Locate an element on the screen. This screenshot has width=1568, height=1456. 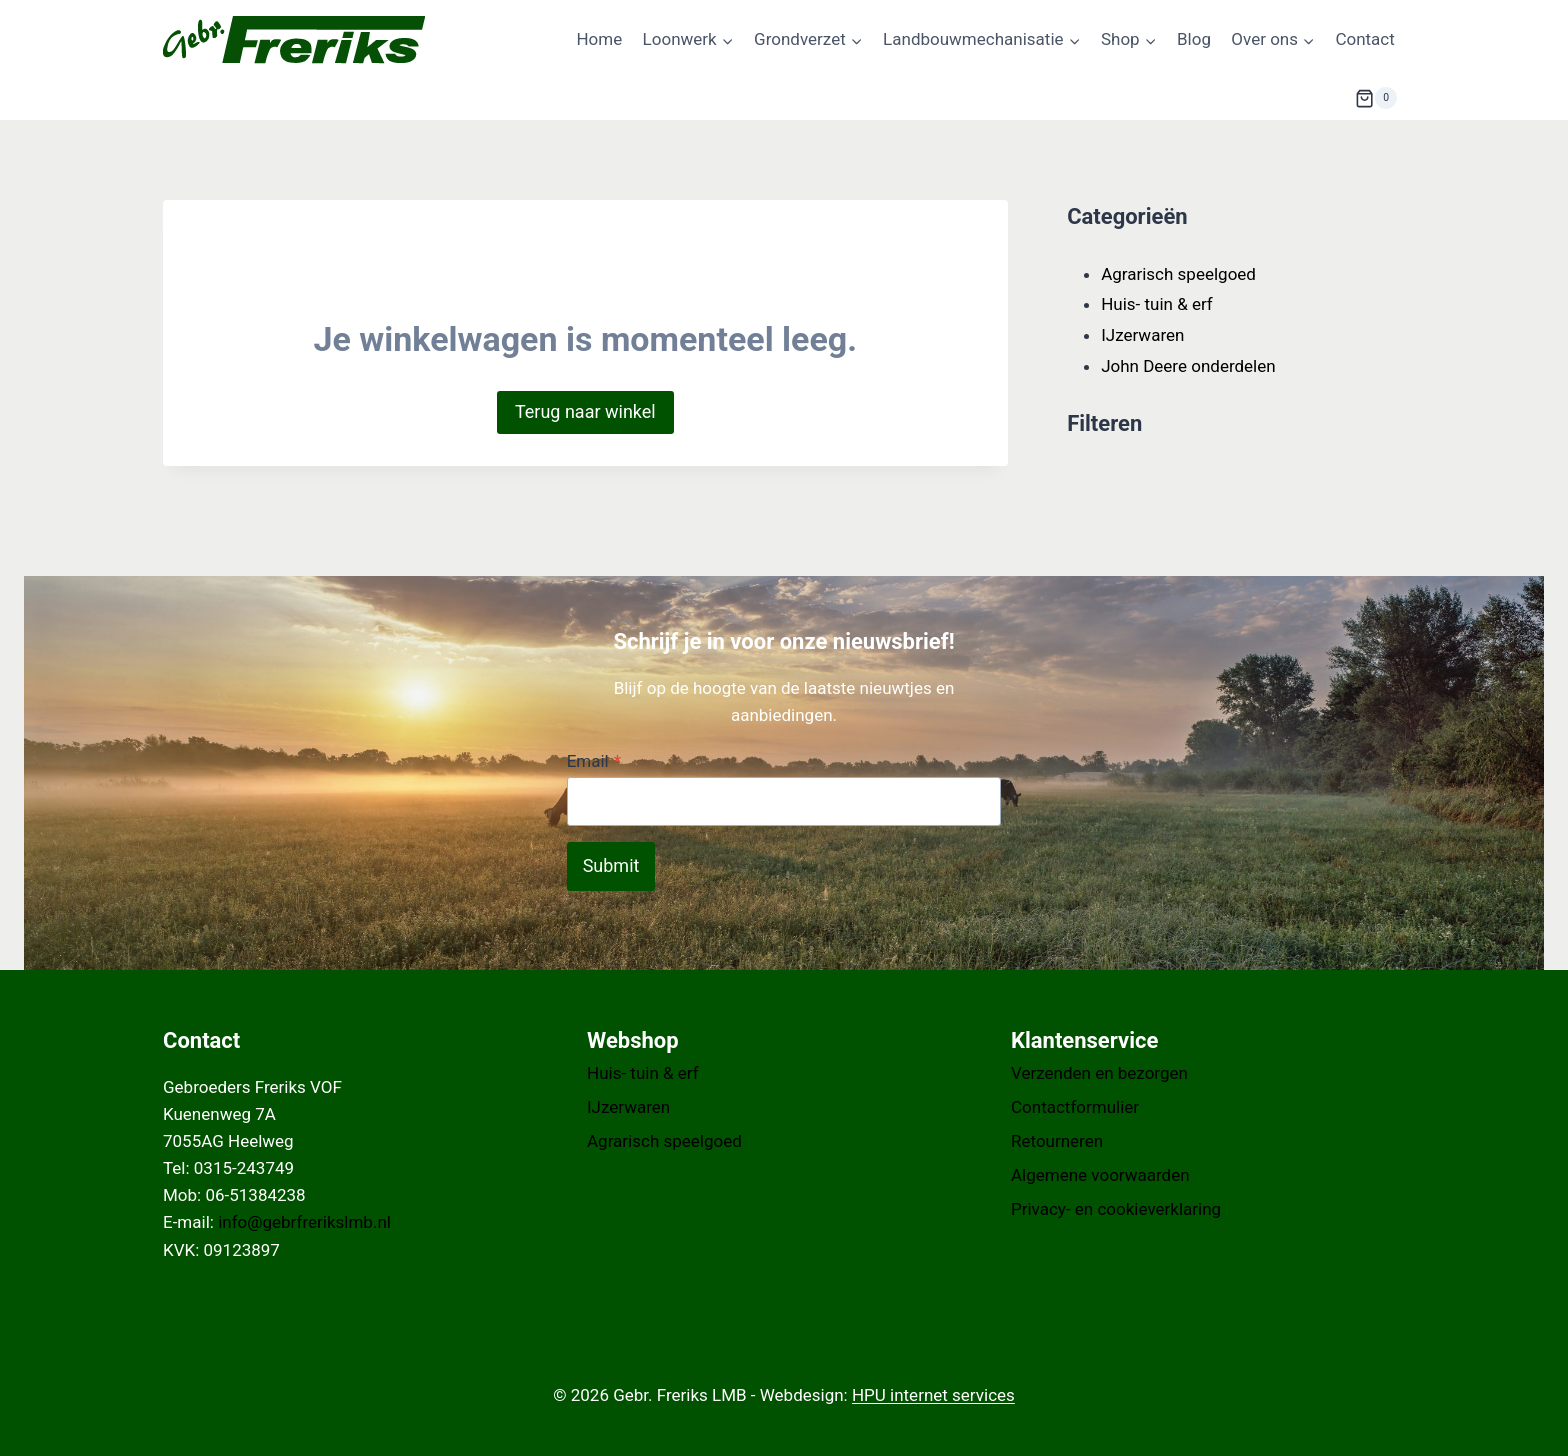
Retourneren is located at coordinates (1057, 1141).